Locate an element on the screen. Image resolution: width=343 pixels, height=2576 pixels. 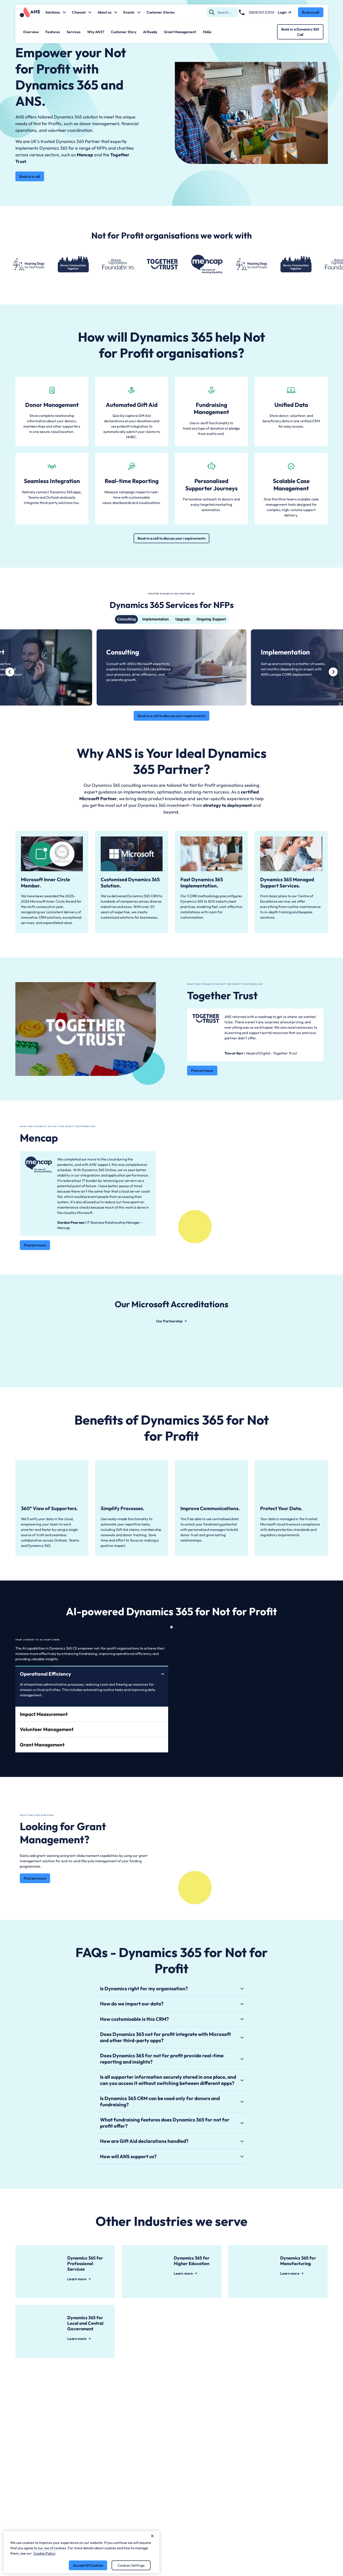
Overview is located at coordinates (31, 32).